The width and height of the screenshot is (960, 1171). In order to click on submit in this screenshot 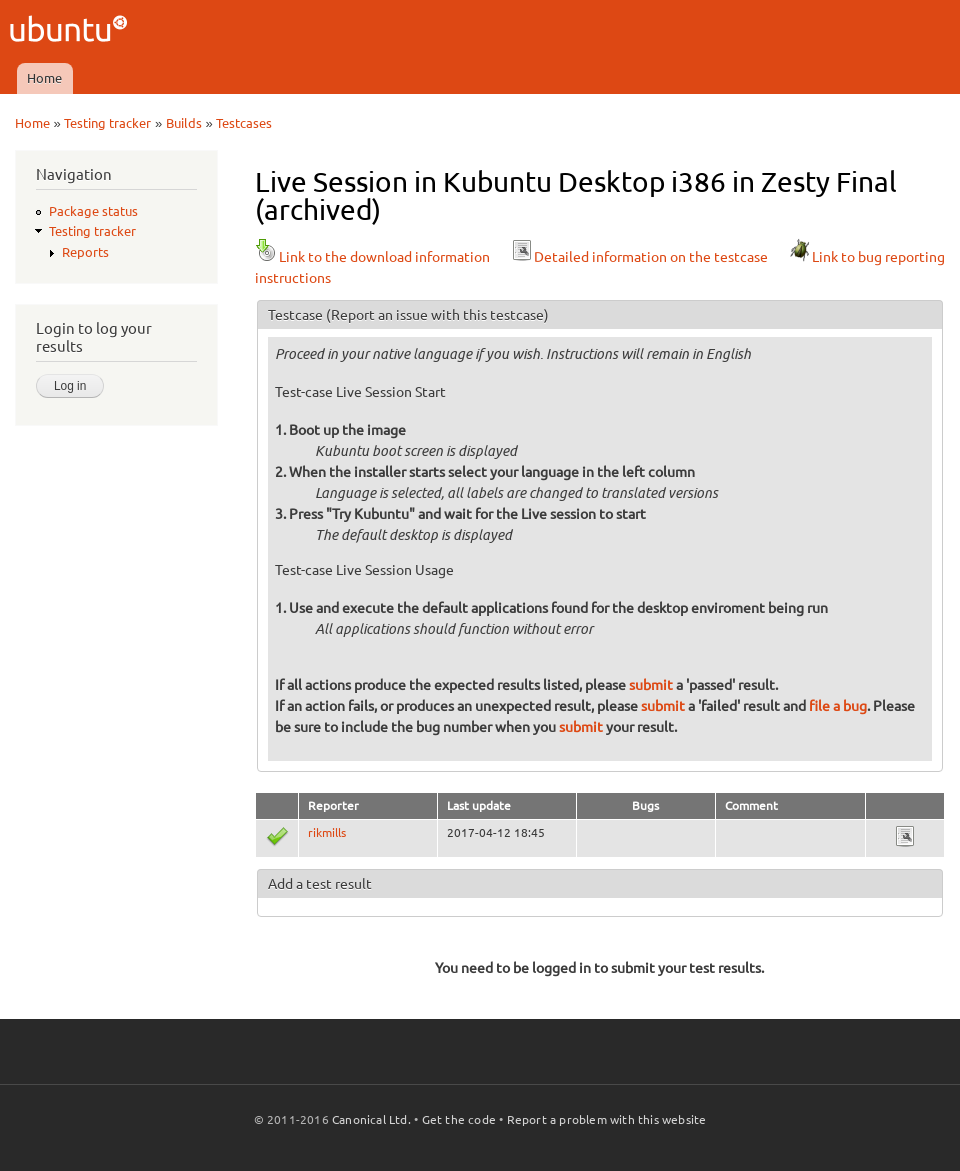, I will do `click(651, 685)`.